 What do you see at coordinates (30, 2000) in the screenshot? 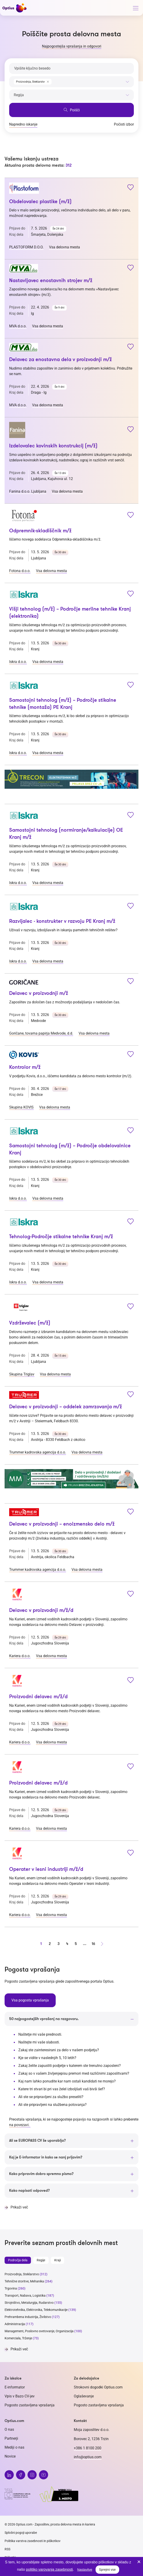
I see `Vsa pogosta vprašanja` at bounding box center [30, 2000].